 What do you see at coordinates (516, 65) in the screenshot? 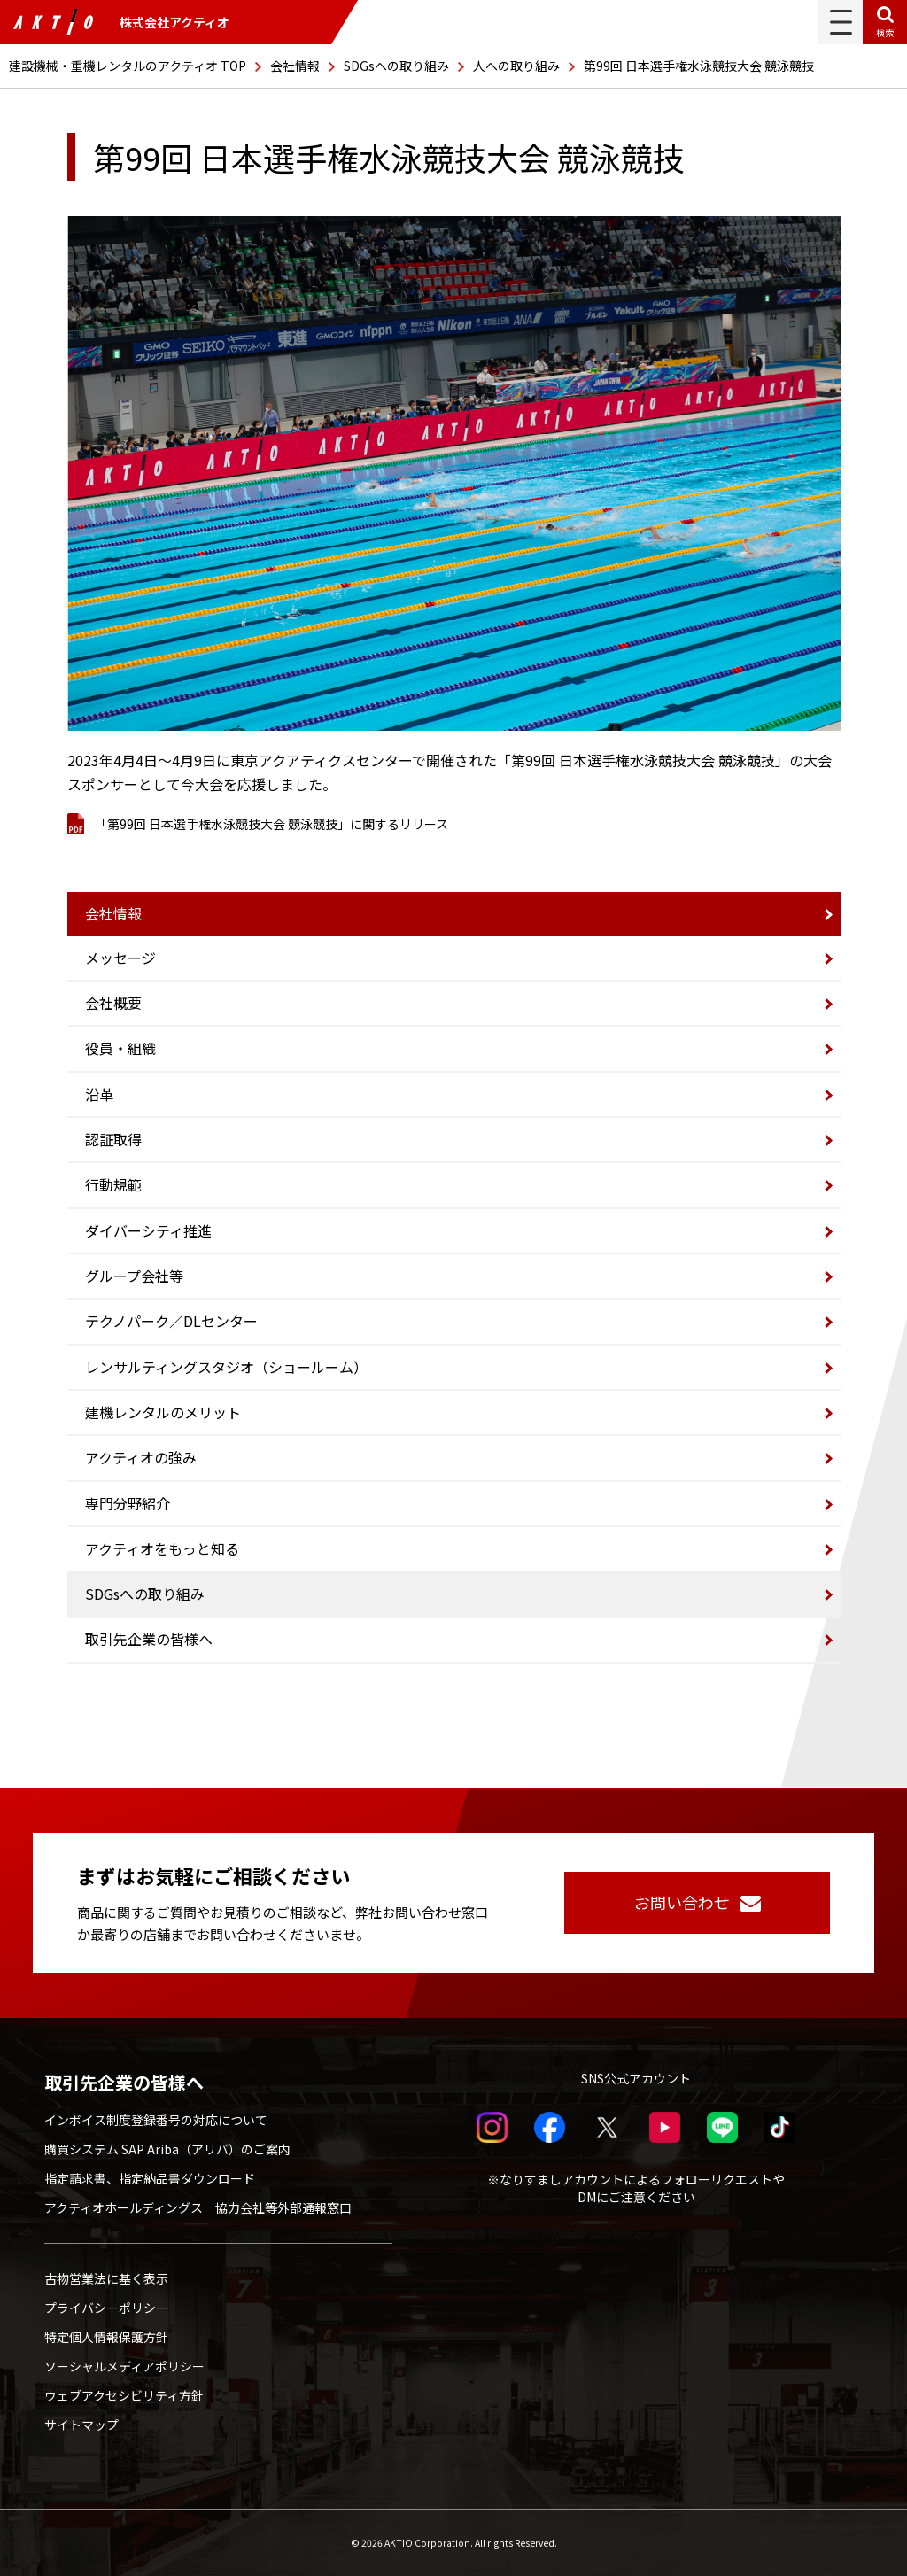
I see `人への取り組み` at bounding box center [516, 65].